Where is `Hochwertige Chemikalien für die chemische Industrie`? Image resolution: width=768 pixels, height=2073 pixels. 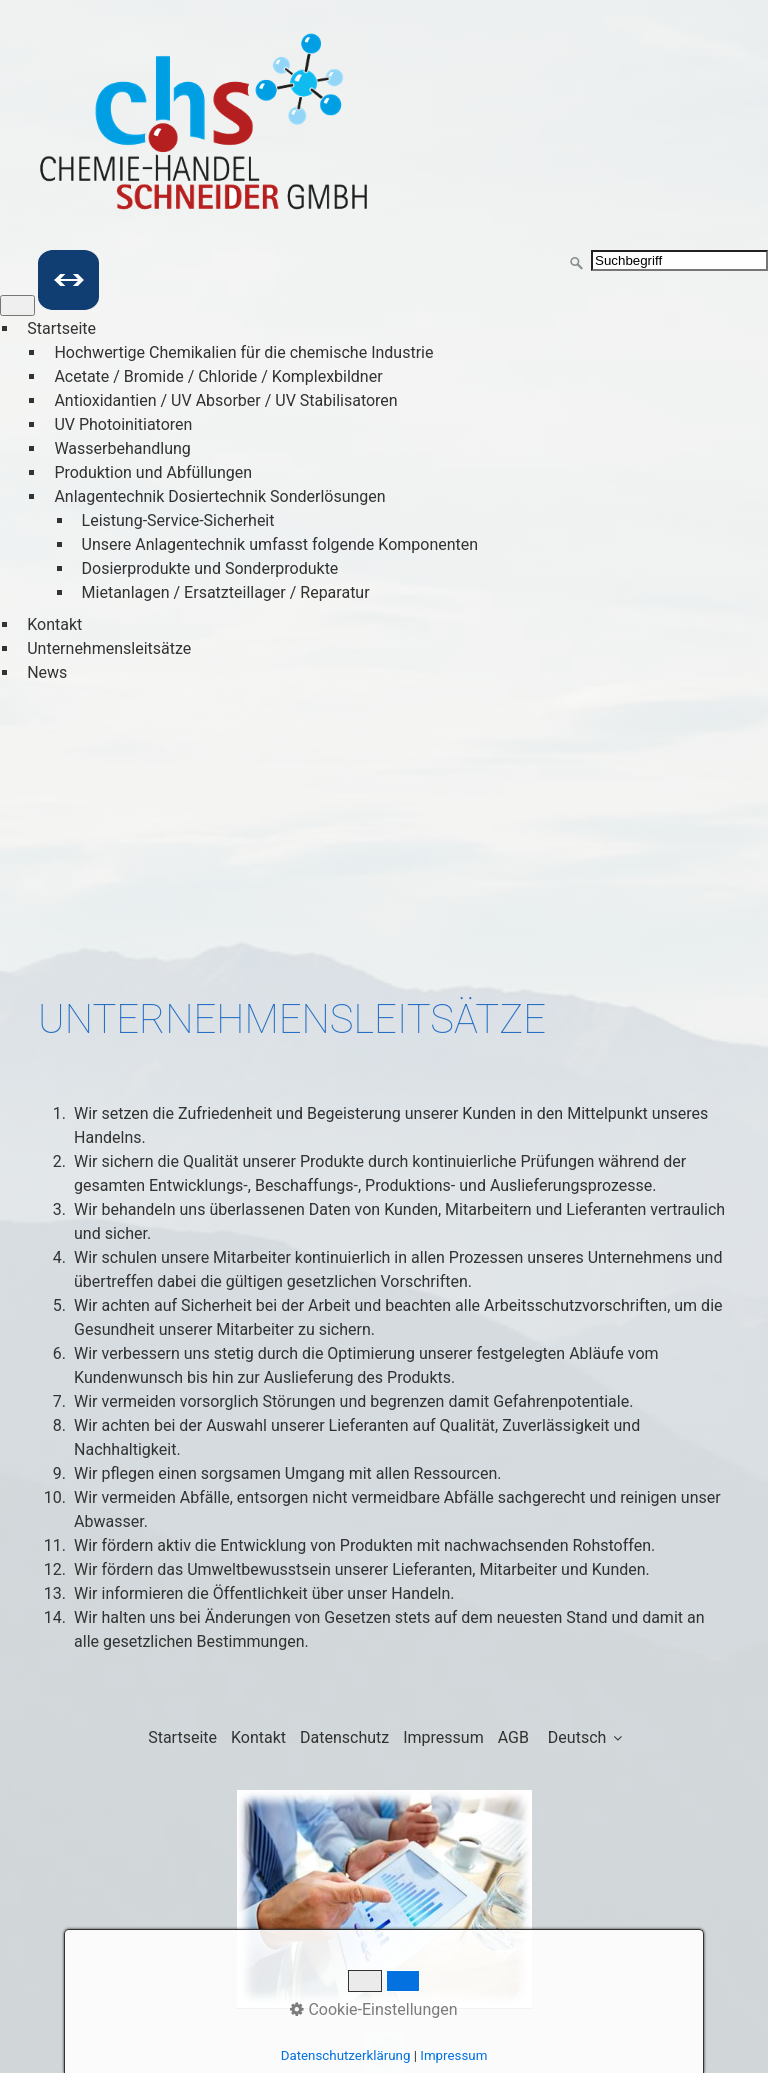 Hochwertige Chemikalien für die chemische Industrie is located at coordinates (243, 352).